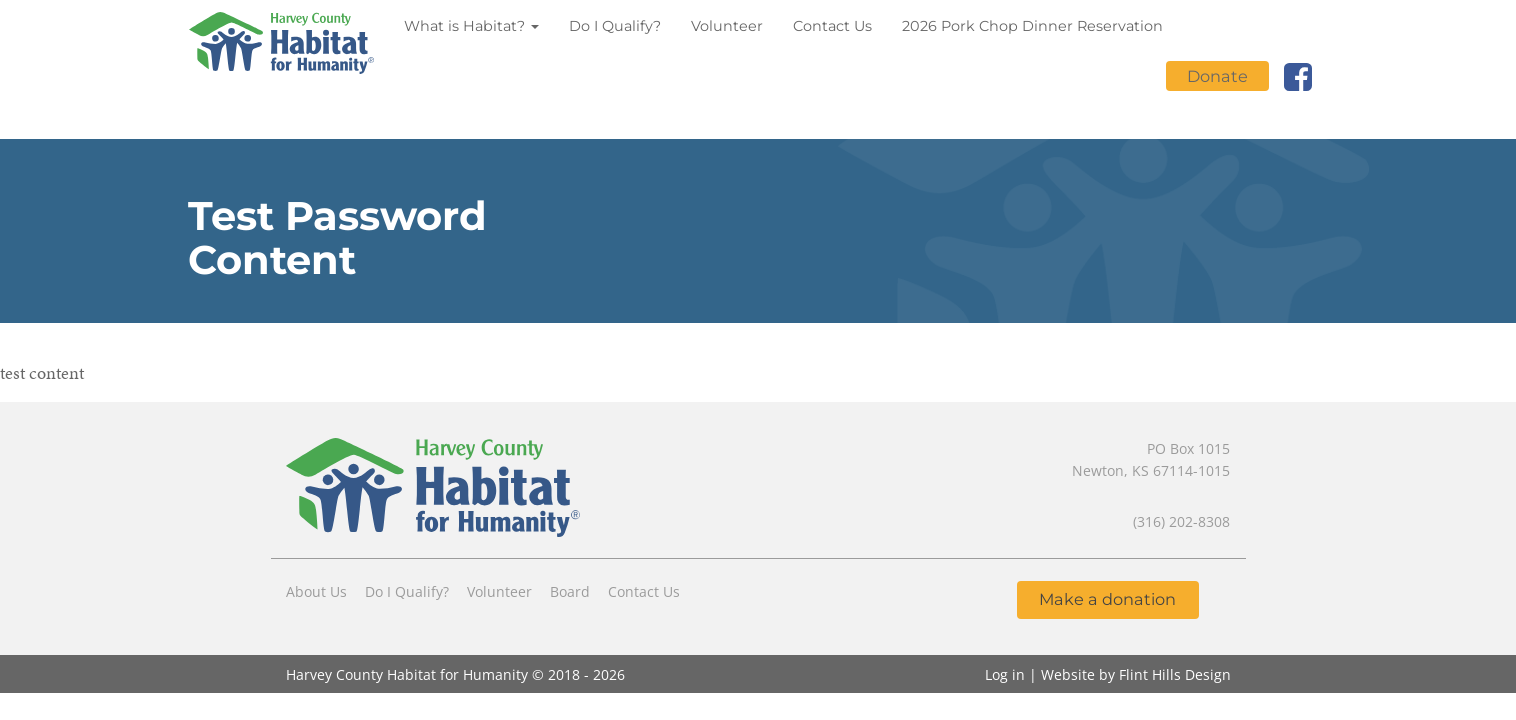 This screenshot has width=1516, height=720. I want to click on Board, so click(570, 591).